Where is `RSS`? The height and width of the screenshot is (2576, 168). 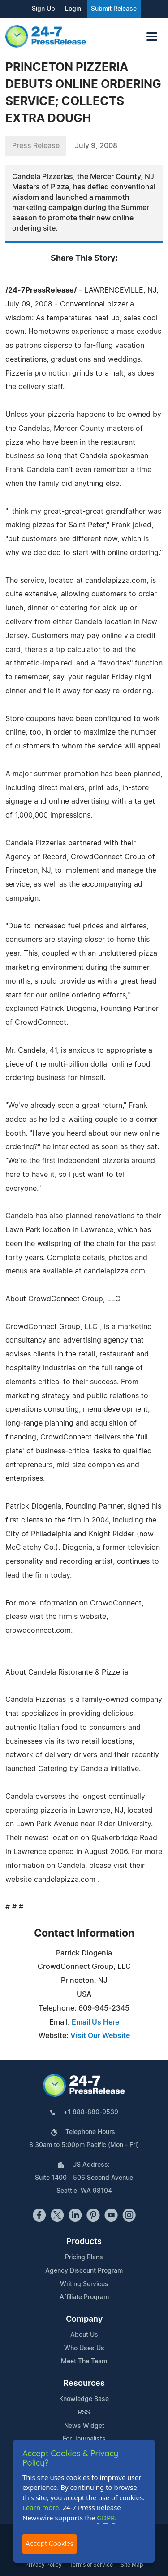 RSS is located at coordinates (84, 2413).